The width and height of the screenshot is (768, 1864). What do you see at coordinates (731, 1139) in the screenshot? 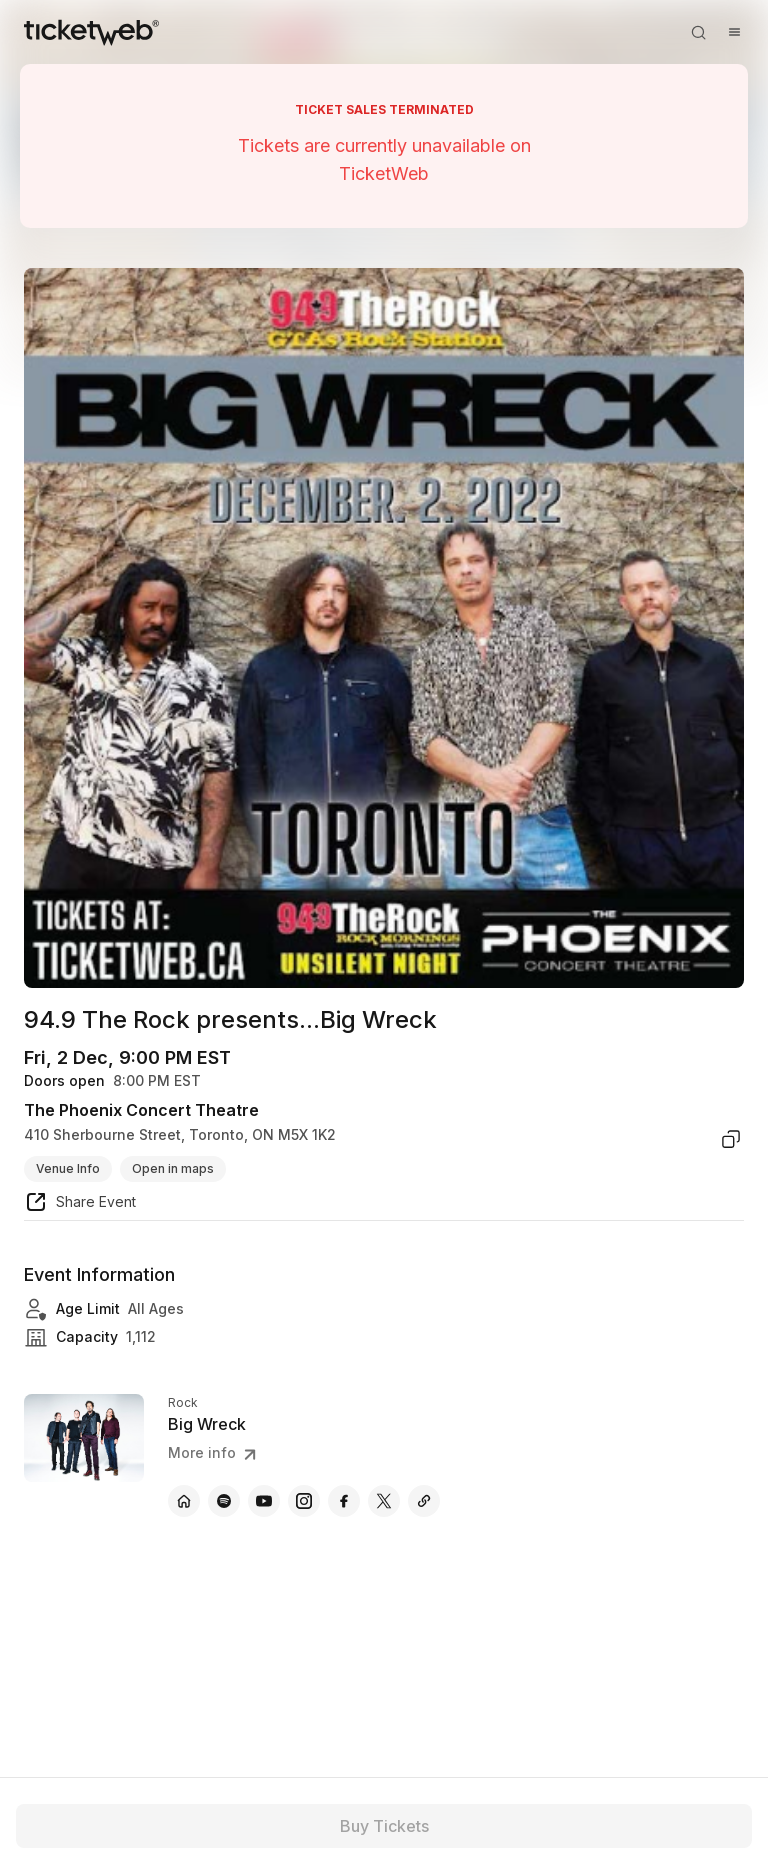
I see `[copy venue address]` at bounding box center [731, 1139].